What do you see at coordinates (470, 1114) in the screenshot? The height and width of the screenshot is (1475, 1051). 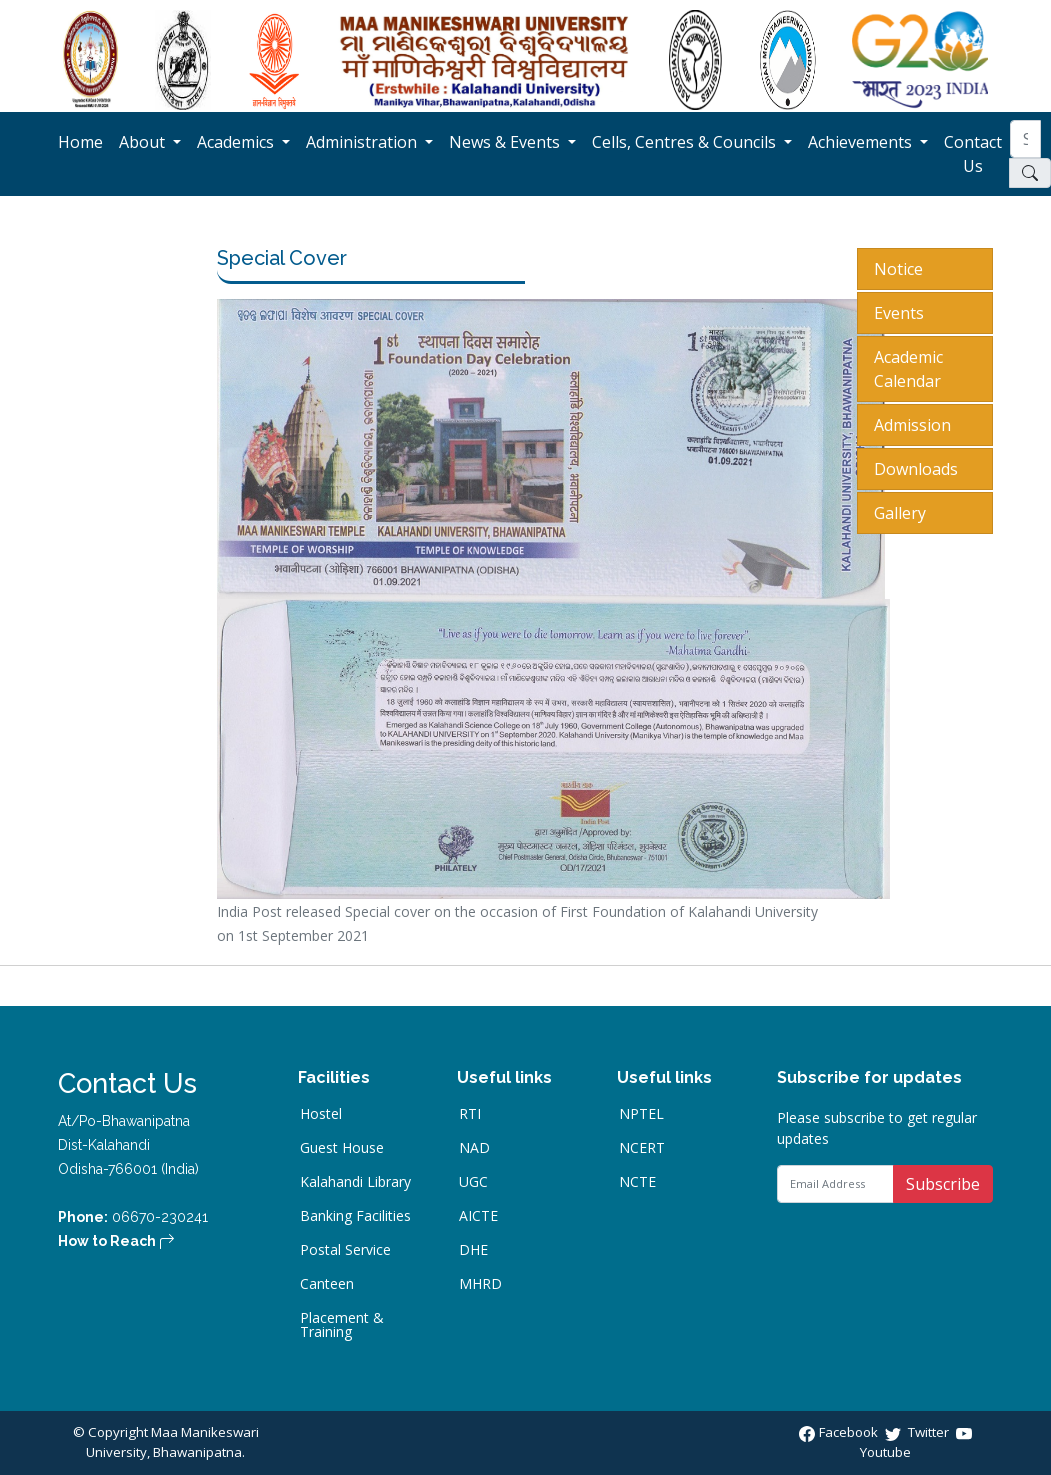 I see `RTI` at bounding box center [470, 1114].